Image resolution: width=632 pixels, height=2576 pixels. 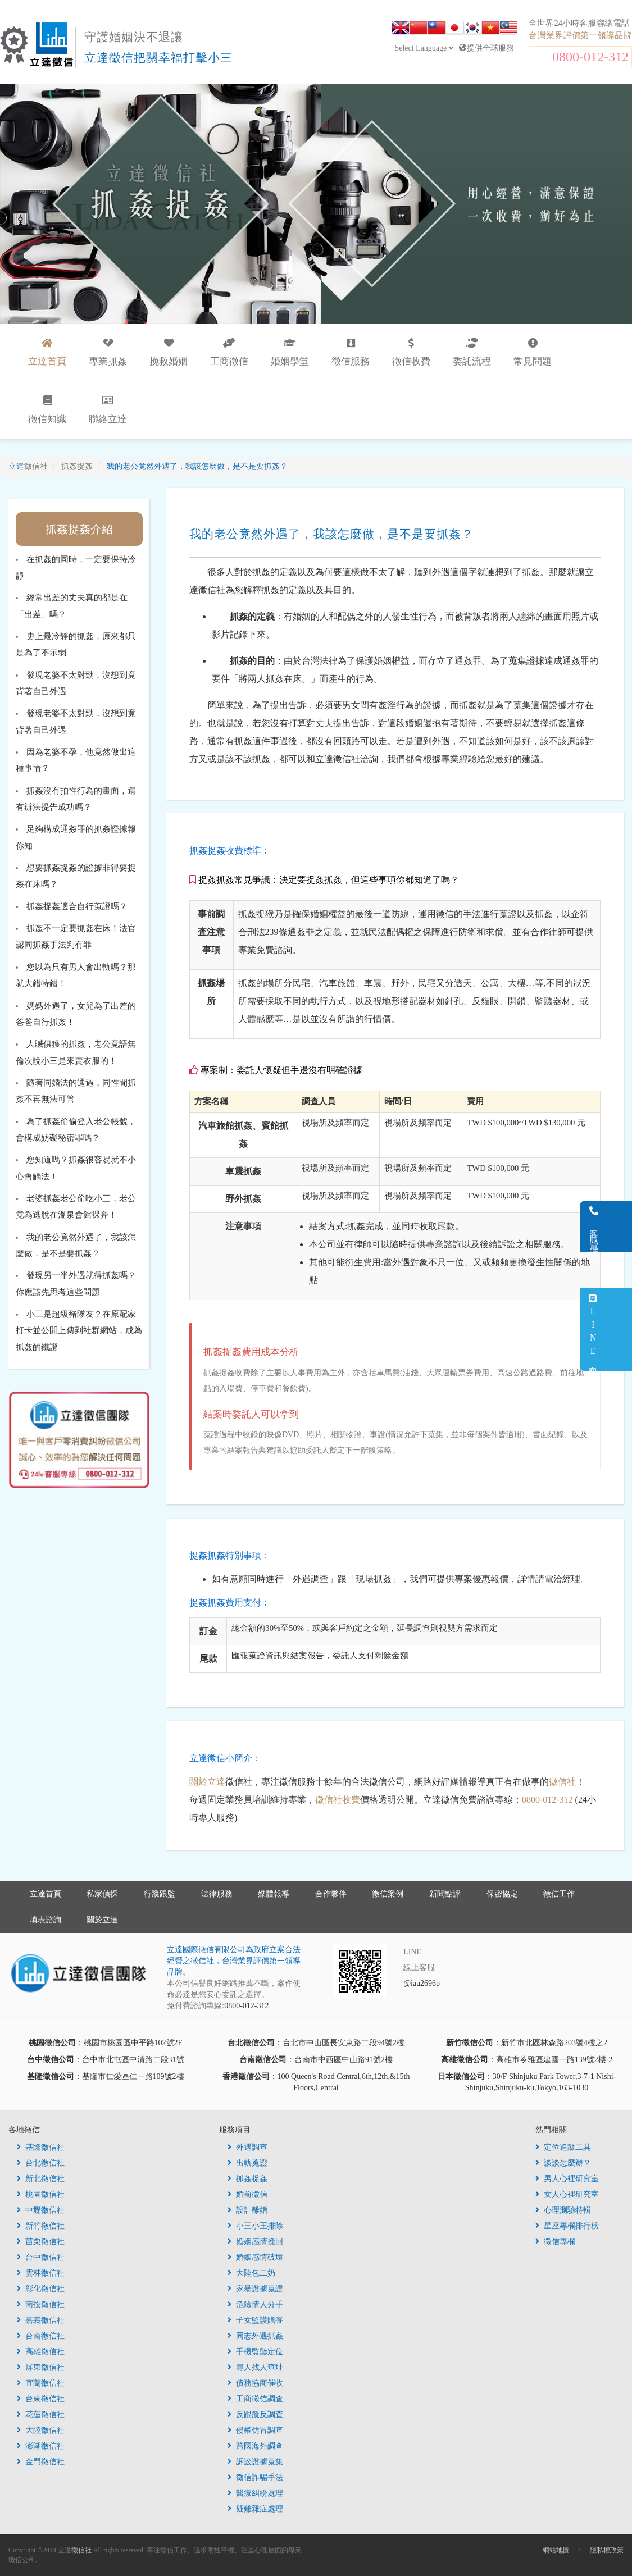 I want to click on 談談怎麼辦？, so click(x=563, y=2163).